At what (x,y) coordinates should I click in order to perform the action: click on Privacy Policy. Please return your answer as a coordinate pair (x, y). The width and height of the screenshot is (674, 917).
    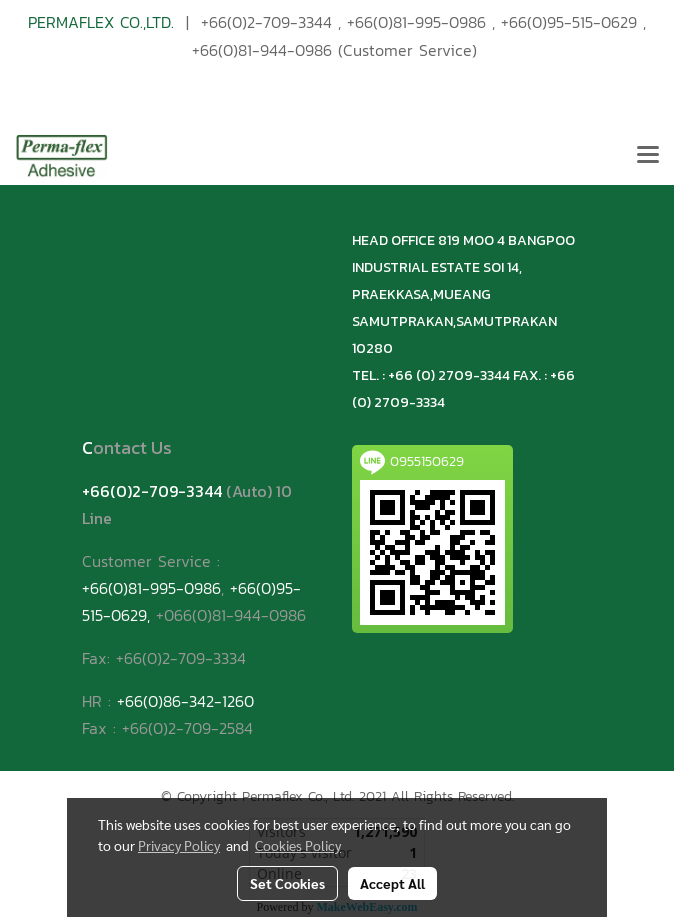
    Looking at the image, I should click on (179, 845).